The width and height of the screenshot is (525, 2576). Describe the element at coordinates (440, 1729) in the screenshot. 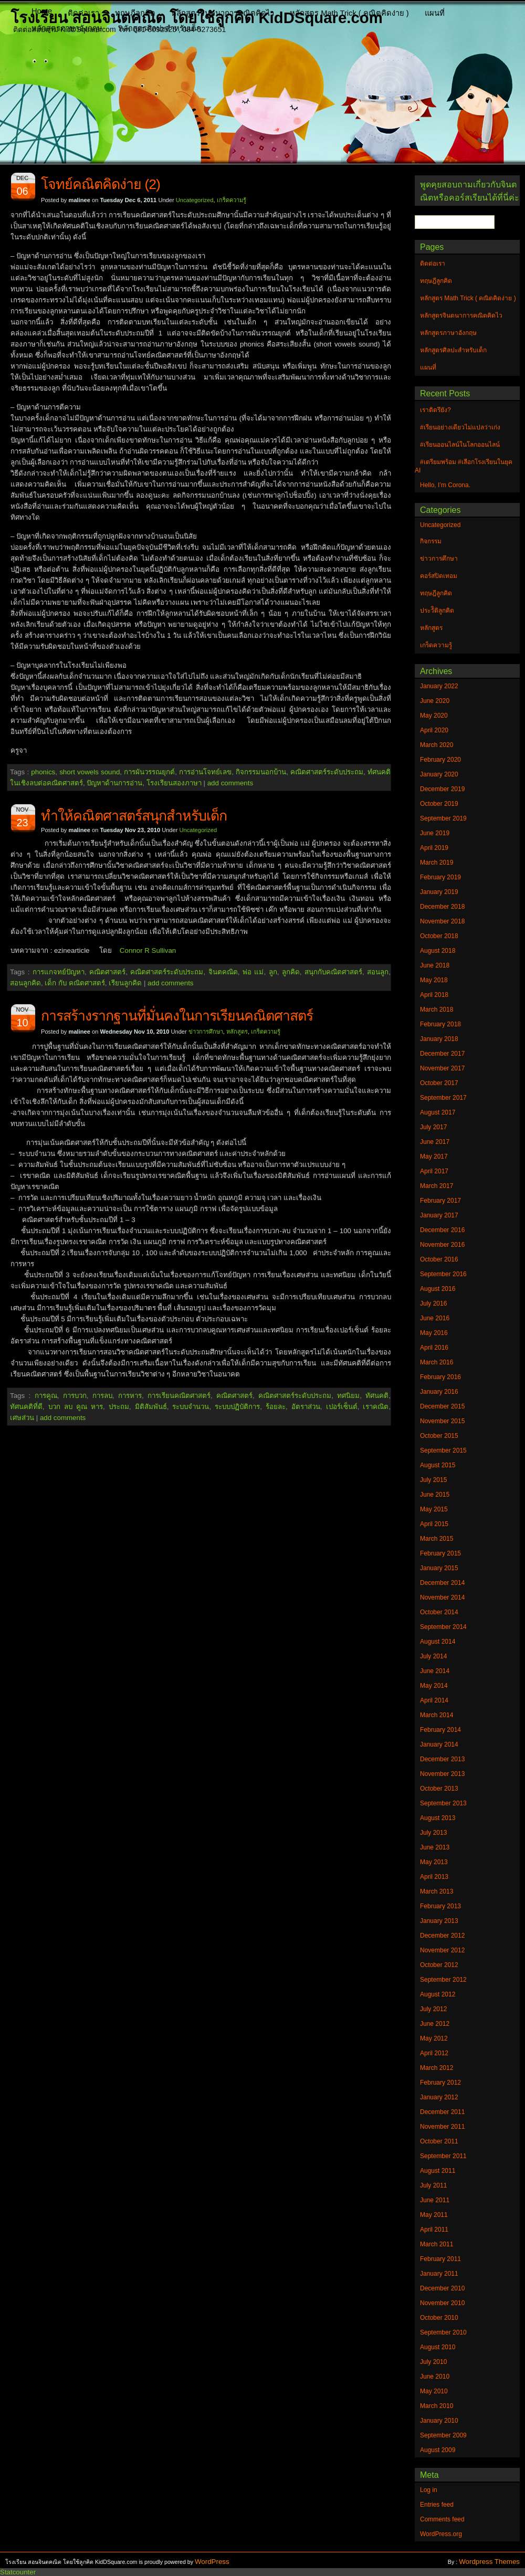

I see `February 2014` at that location.